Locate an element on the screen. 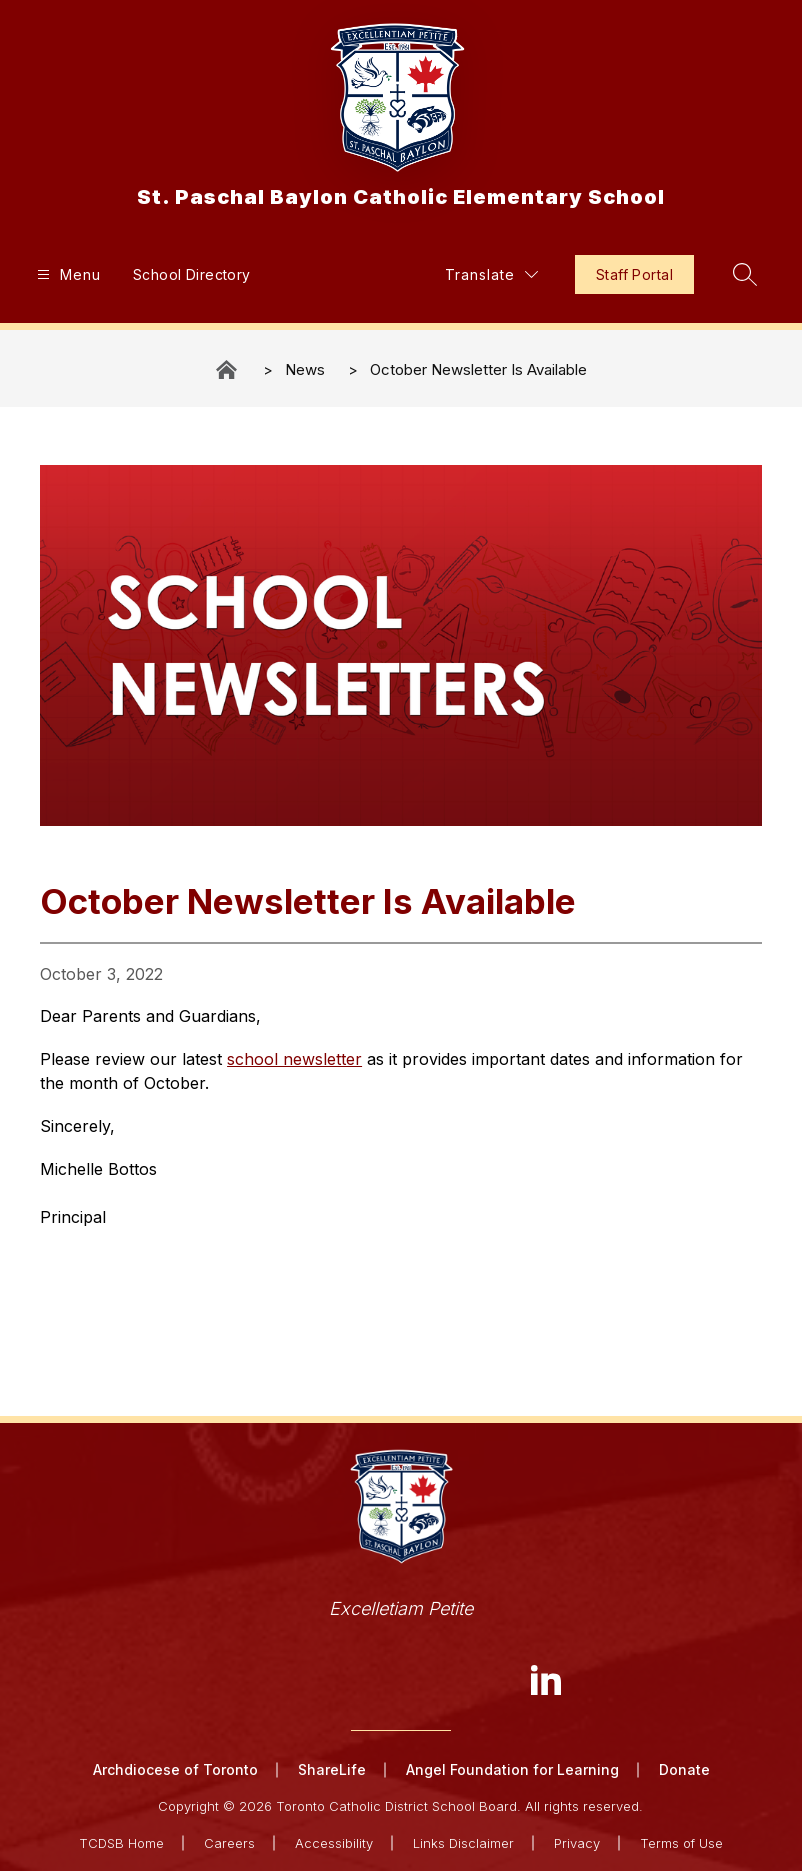 The width and height of the screenshot is (802, 1871). Careers is located at coordinates (229, 1843).